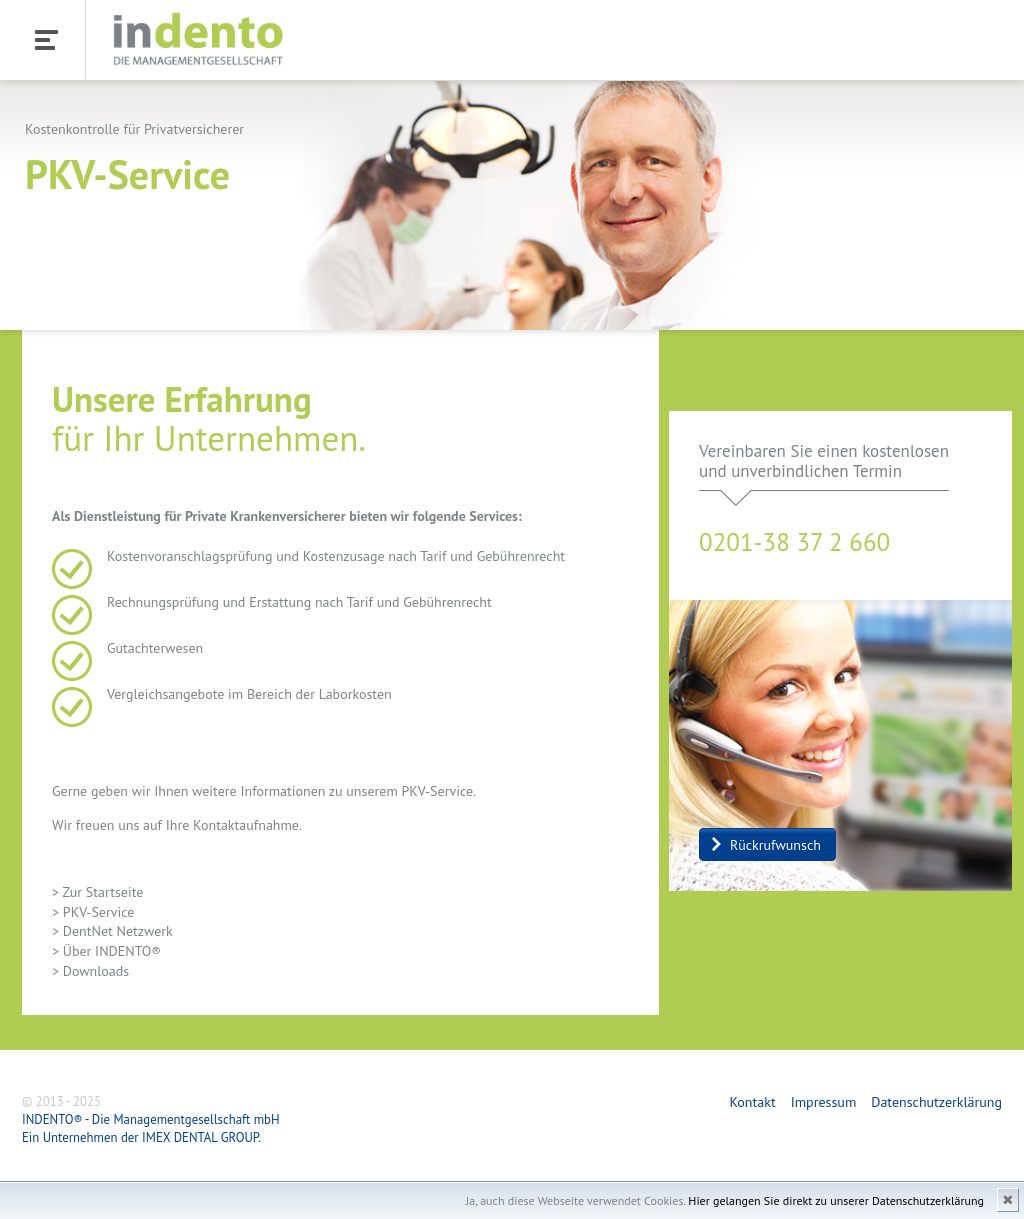 The height and width of the screenshot is (1219, 1024). I want to click on Datenschutzerklärung, so click(936, 1102).